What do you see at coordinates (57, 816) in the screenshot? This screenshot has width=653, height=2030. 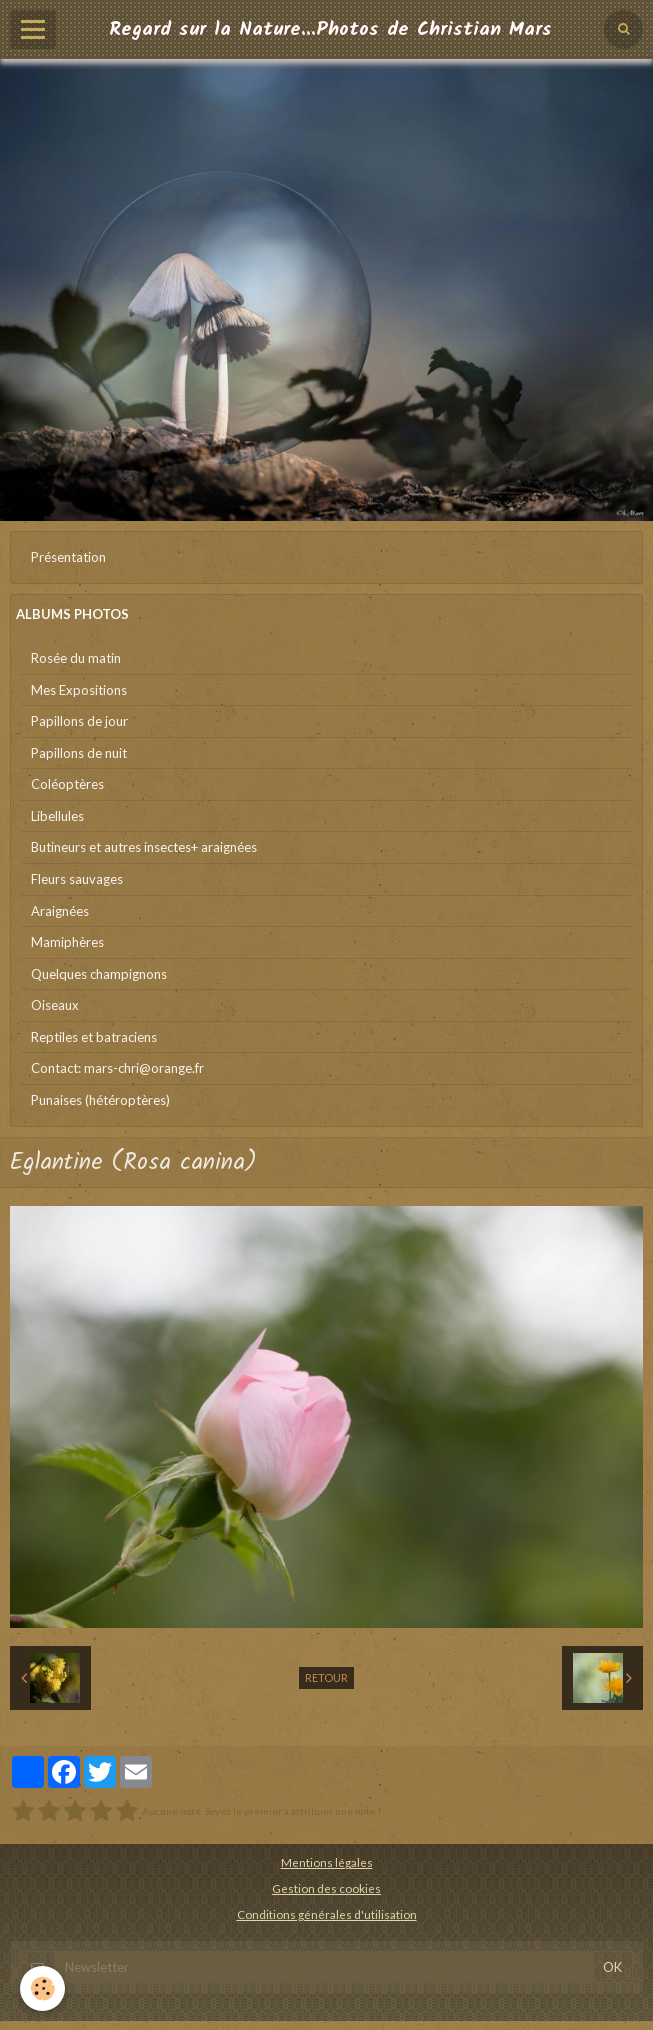 I see `Libellules` at bounding box center [57, 816].